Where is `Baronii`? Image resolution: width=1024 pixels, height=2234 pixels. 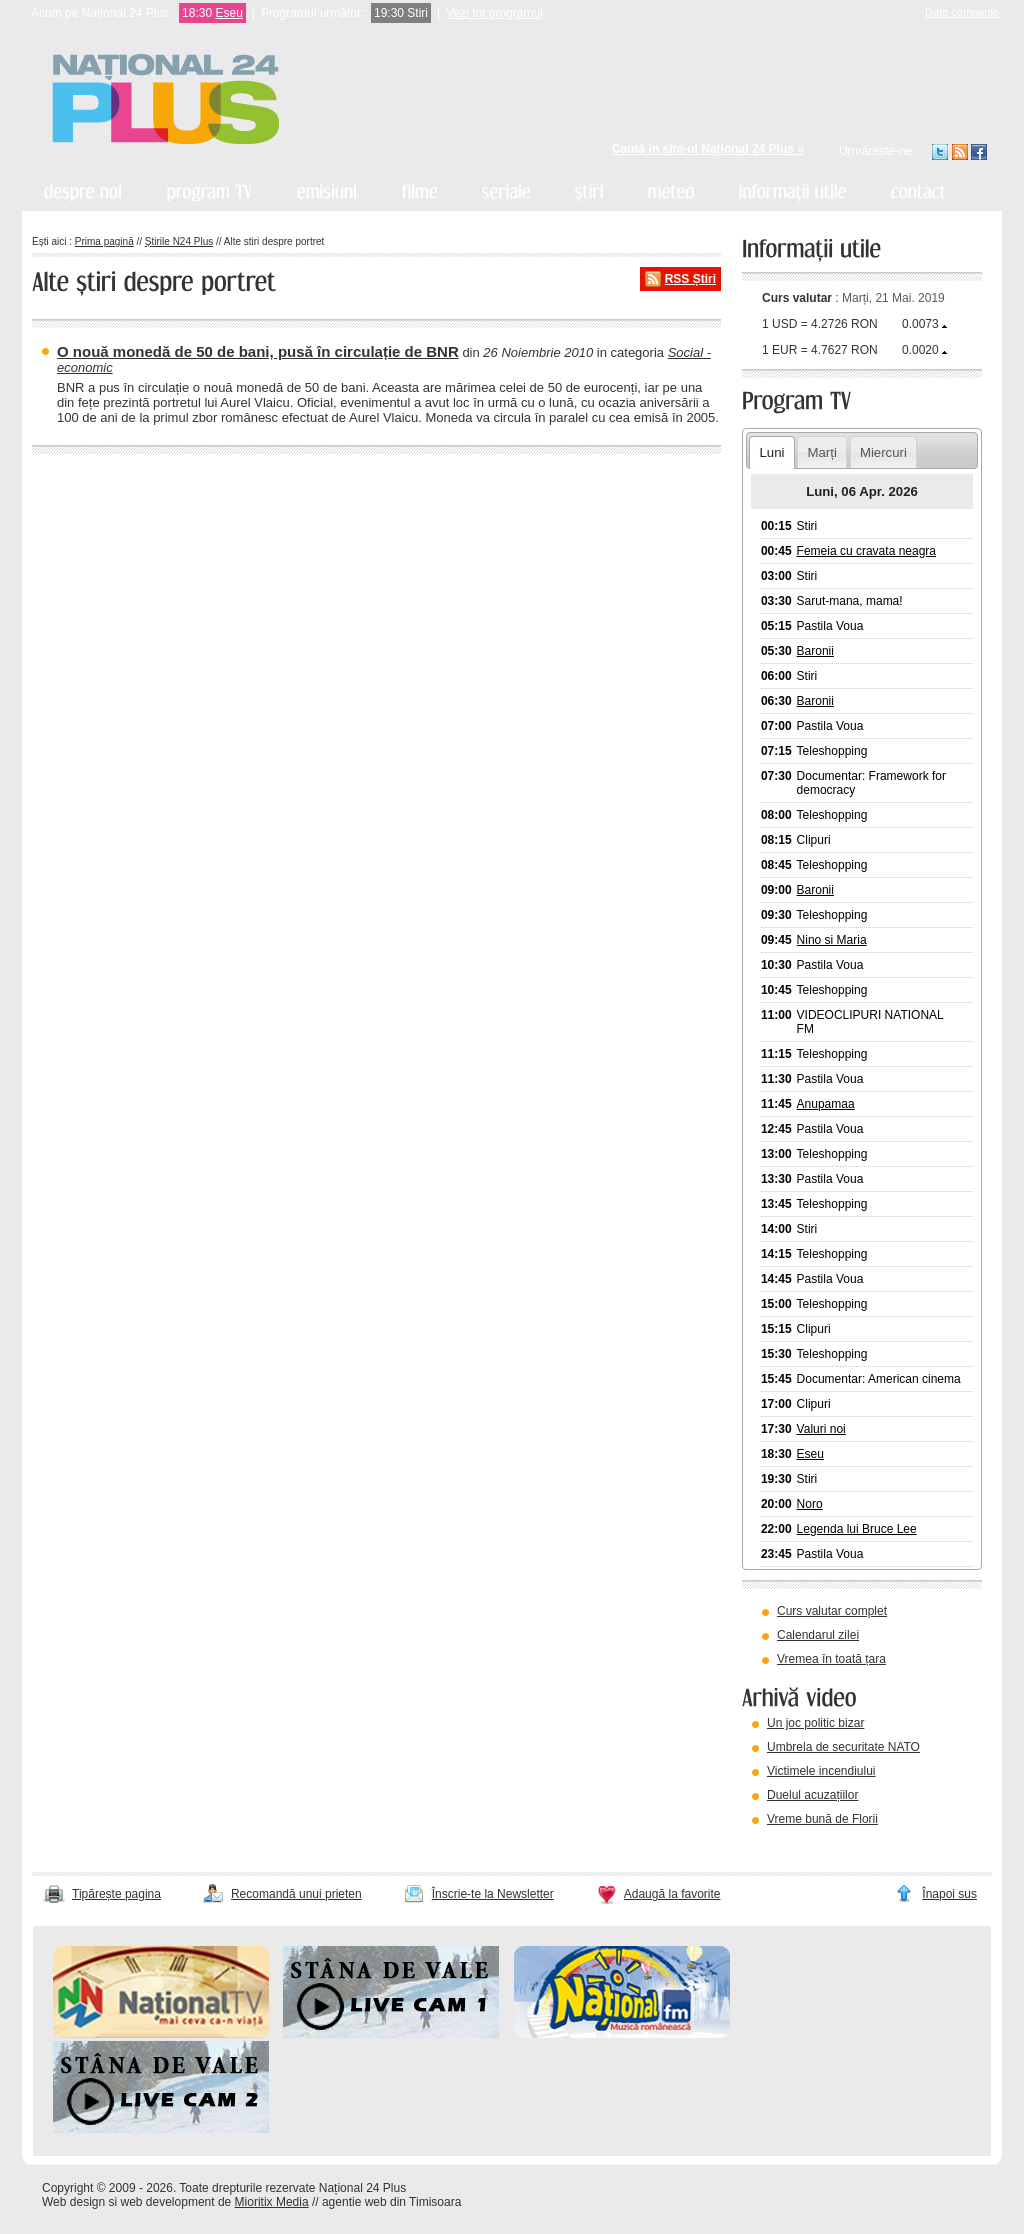
Baronii is located at coordinates (815, 651).